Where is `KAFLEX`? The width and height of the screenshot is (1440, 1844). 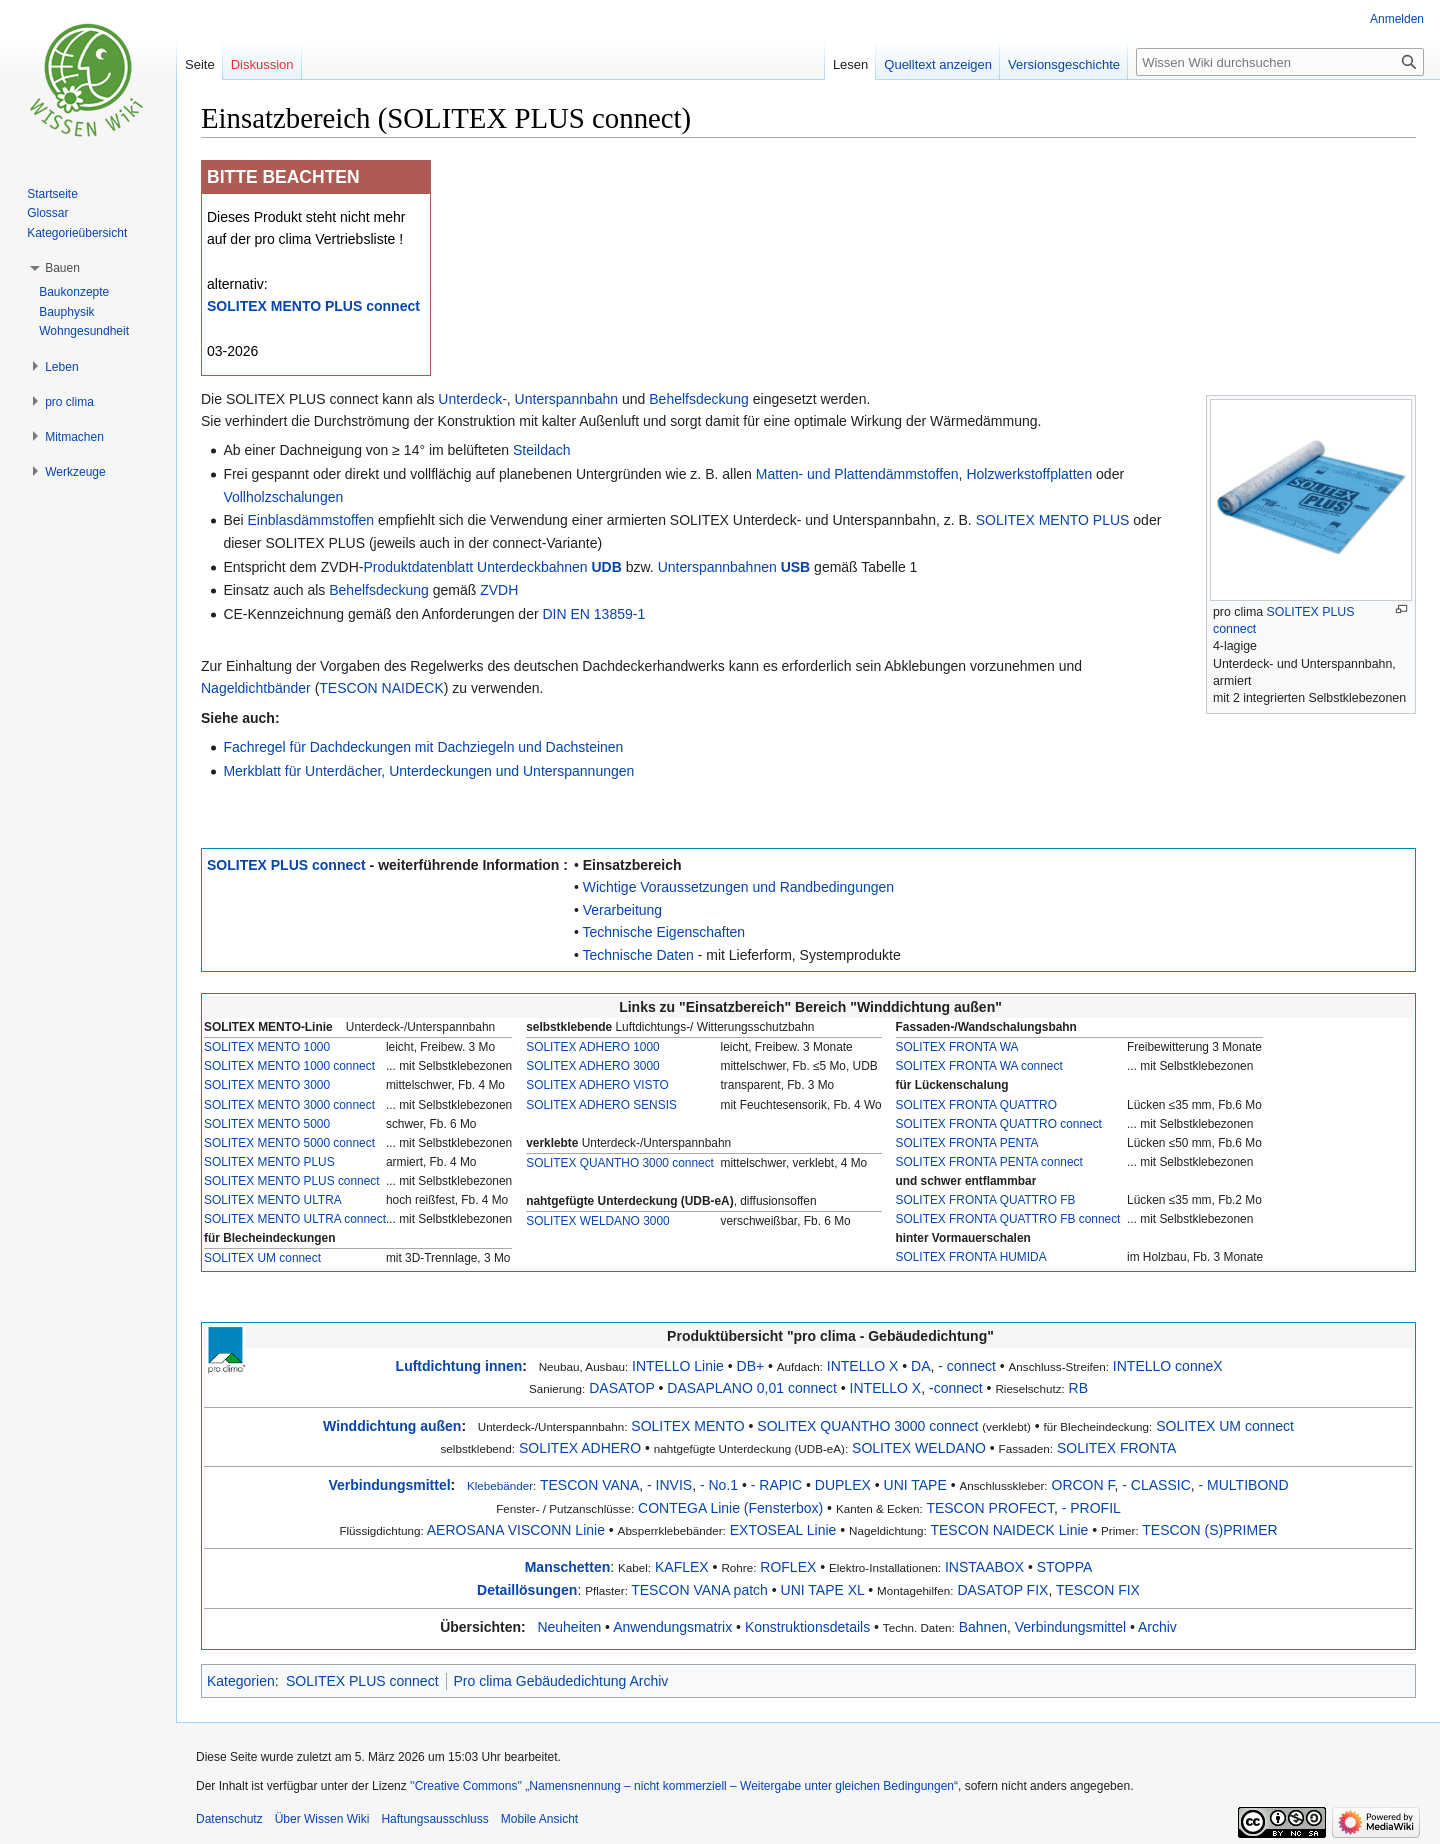
KAFLEX is located at coordinates (682, 1567).